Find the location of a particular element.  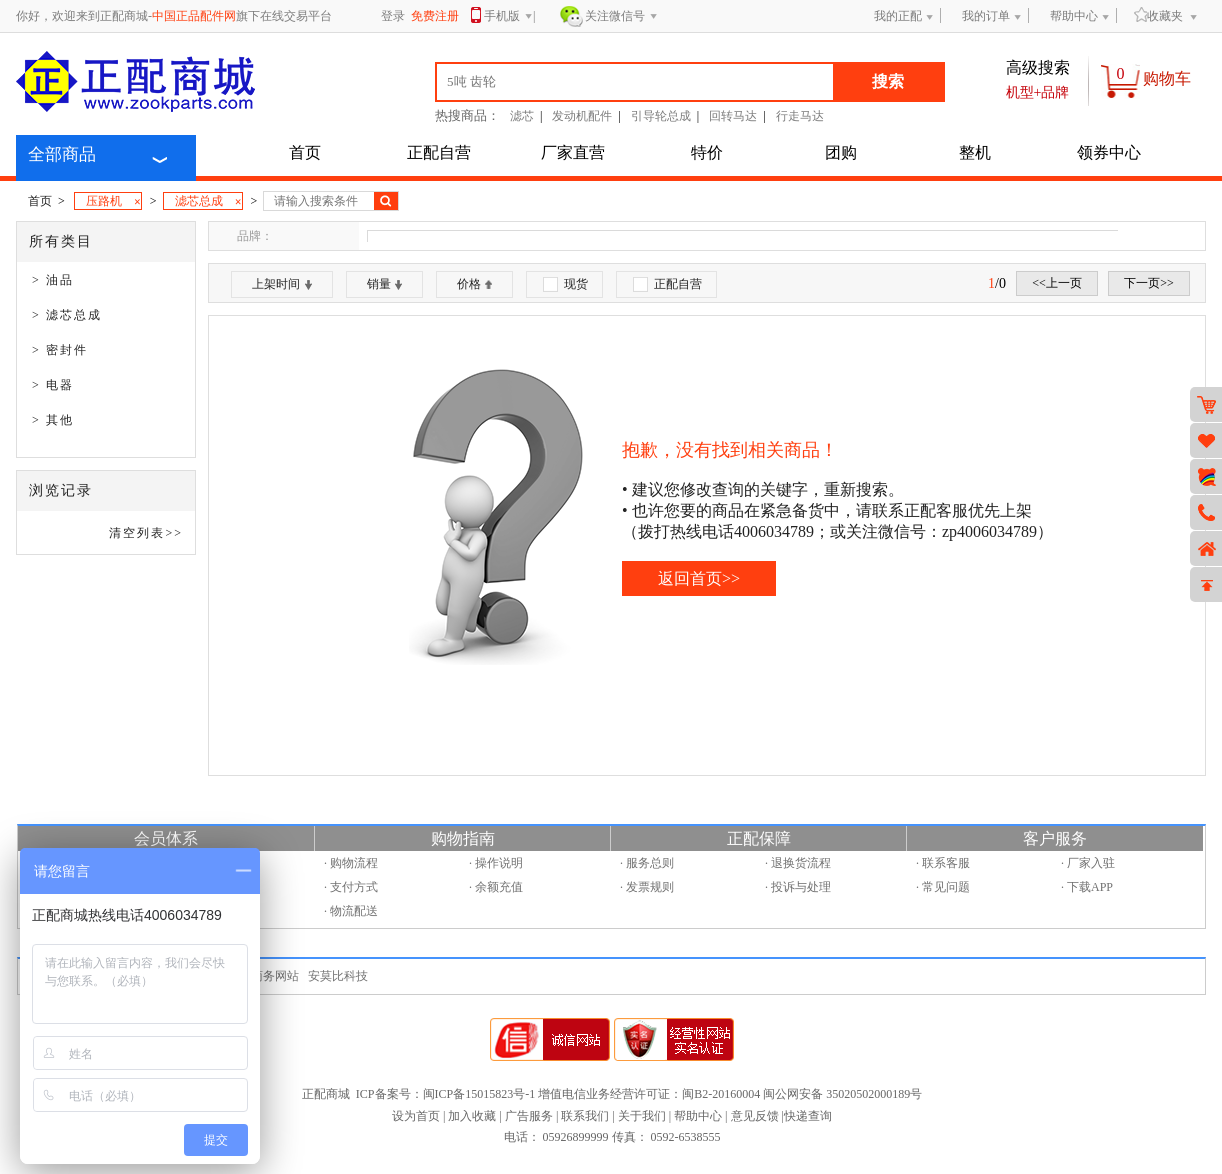

搜索 is located at coordinates (888, 81).